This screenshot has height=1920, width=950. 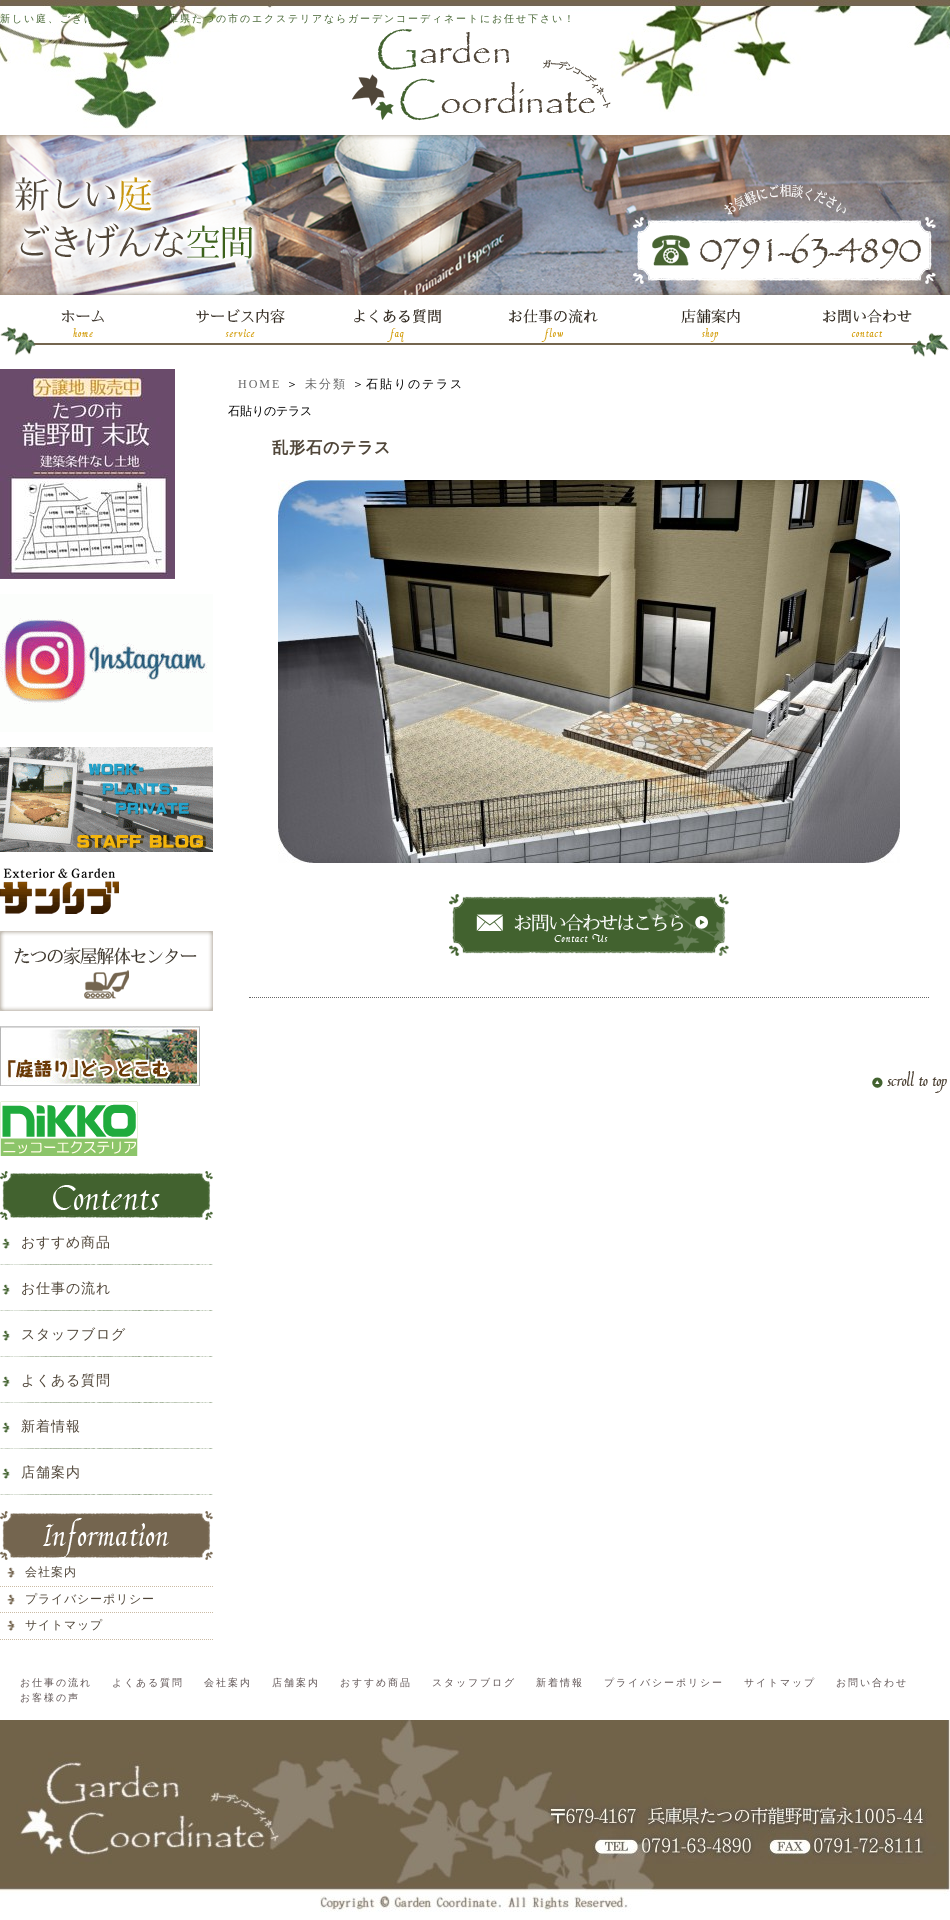 I want to click on お客様の声, so click(x=50, y=1697).